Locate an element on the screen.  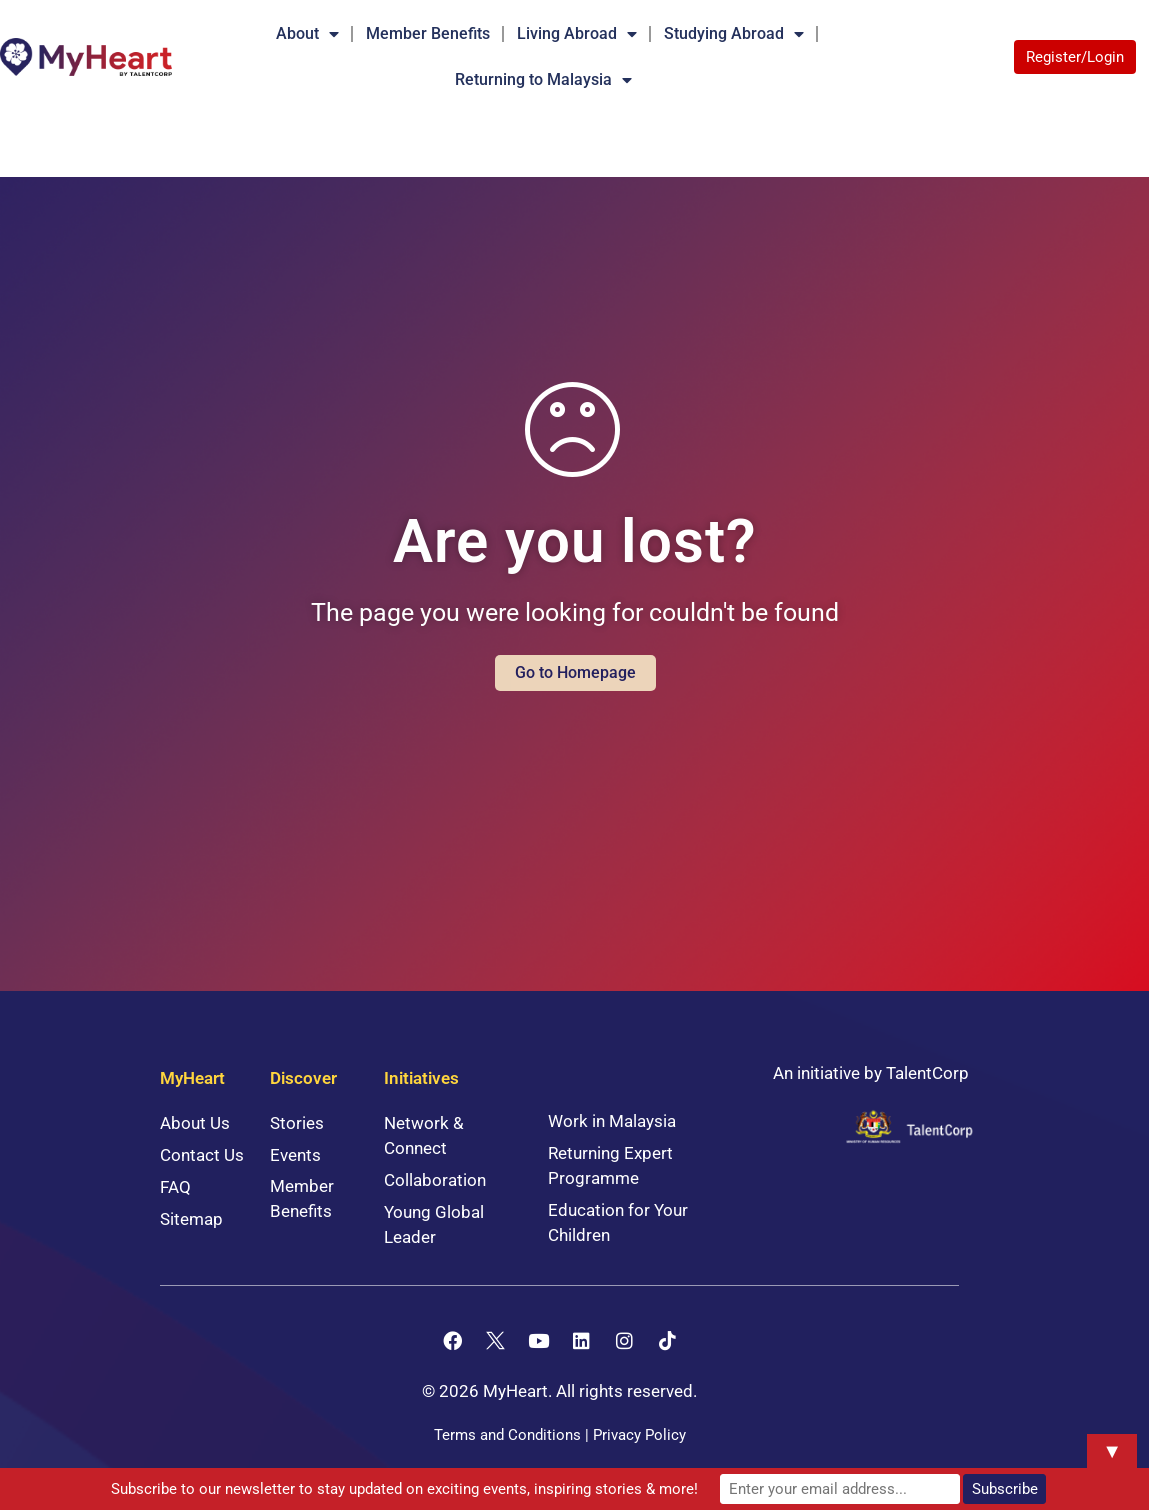
Living Abroad is located at coordinates (577, 34).